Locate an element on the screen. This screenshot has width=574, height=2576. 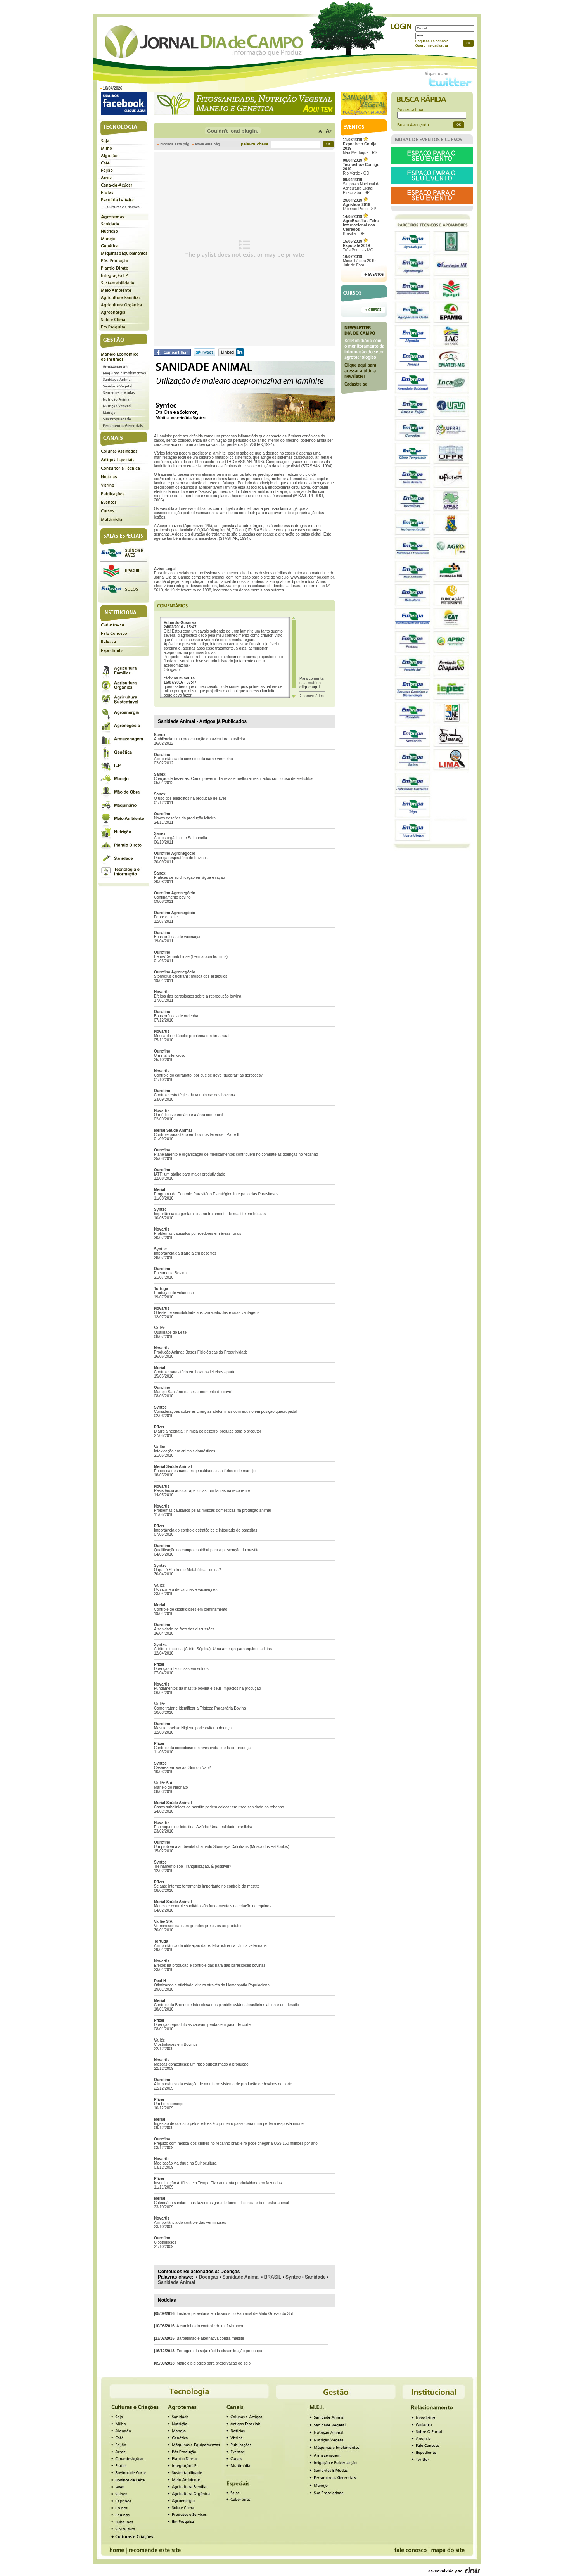
Doença respiratória de bovinos is located at coordinates (180, 858).